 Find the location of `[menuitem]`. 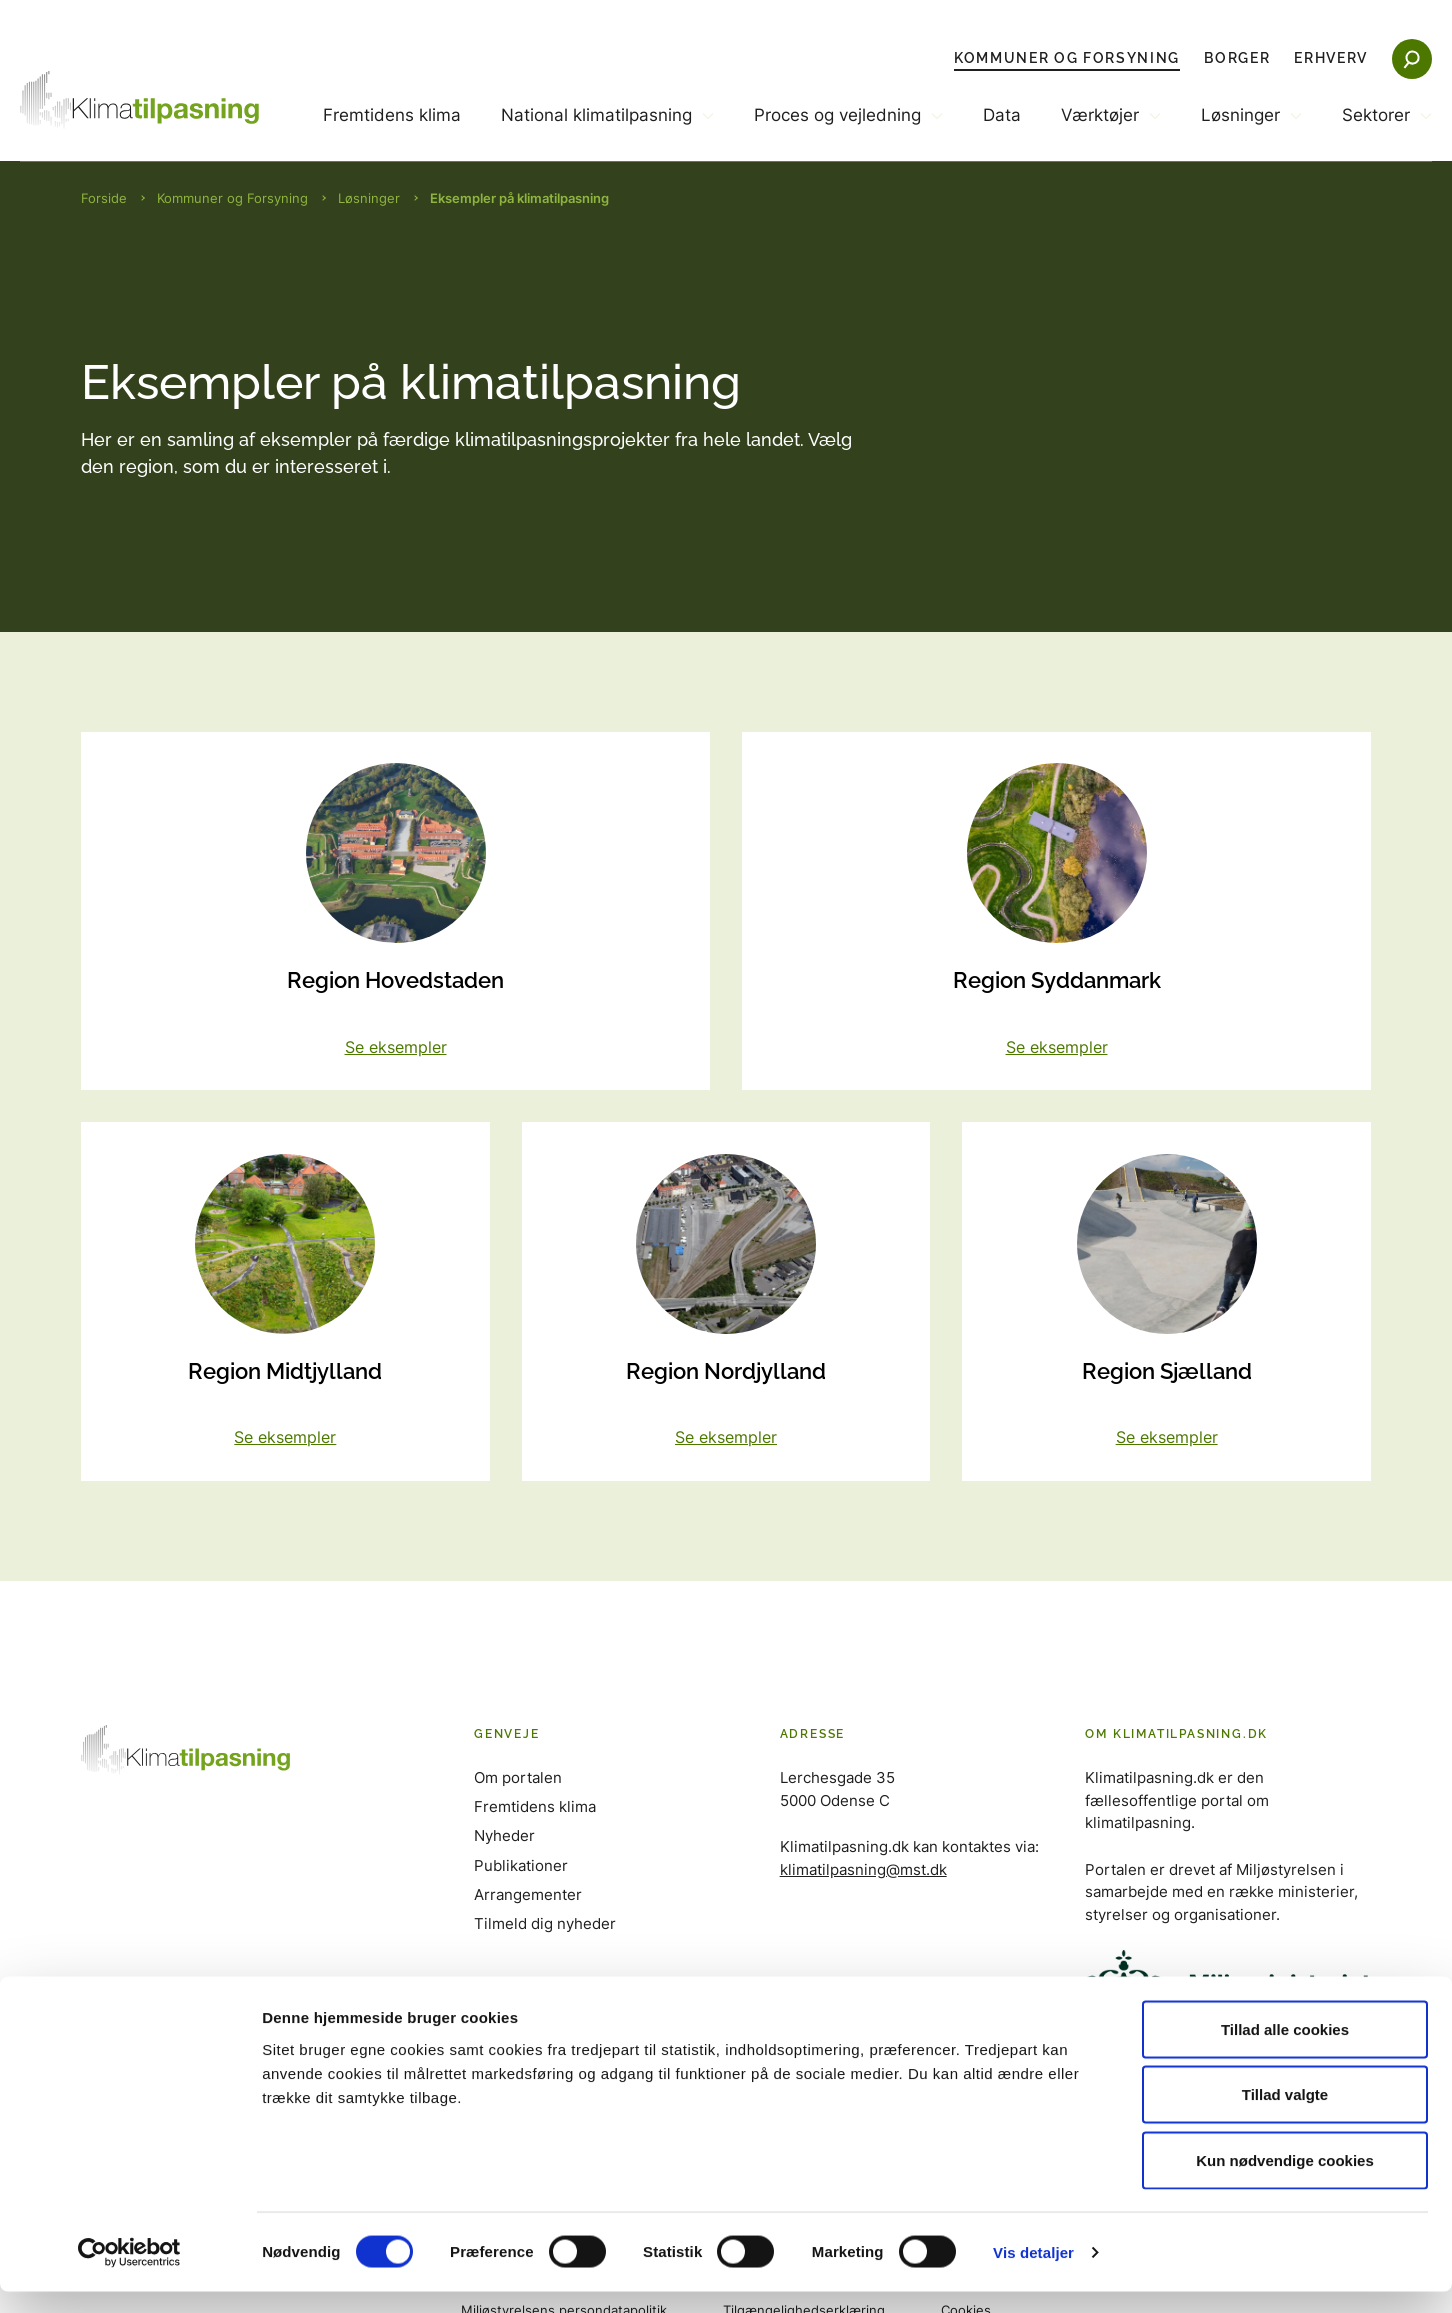

[menuitem] is located at coordinates (392, 132).